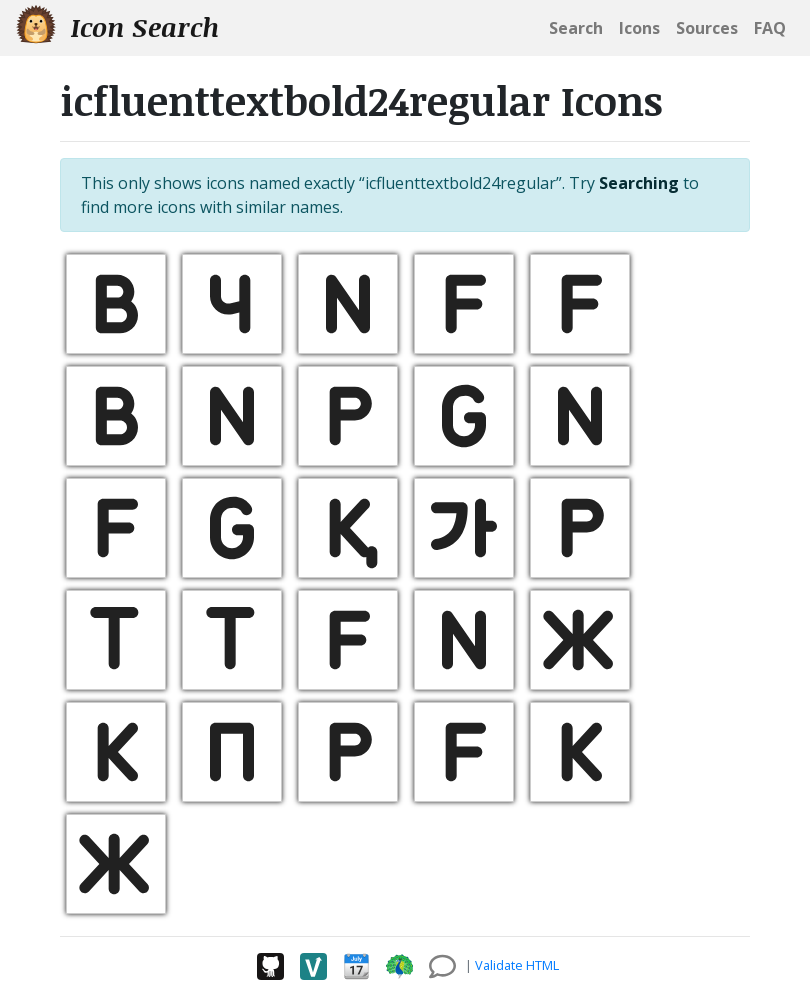 Image resolution: width=810 pixels, height=996 pixels. What do you see at coordinates (517, 965) in the screenshot?
I see `Validate HTML` at bounding box center [517, 965].